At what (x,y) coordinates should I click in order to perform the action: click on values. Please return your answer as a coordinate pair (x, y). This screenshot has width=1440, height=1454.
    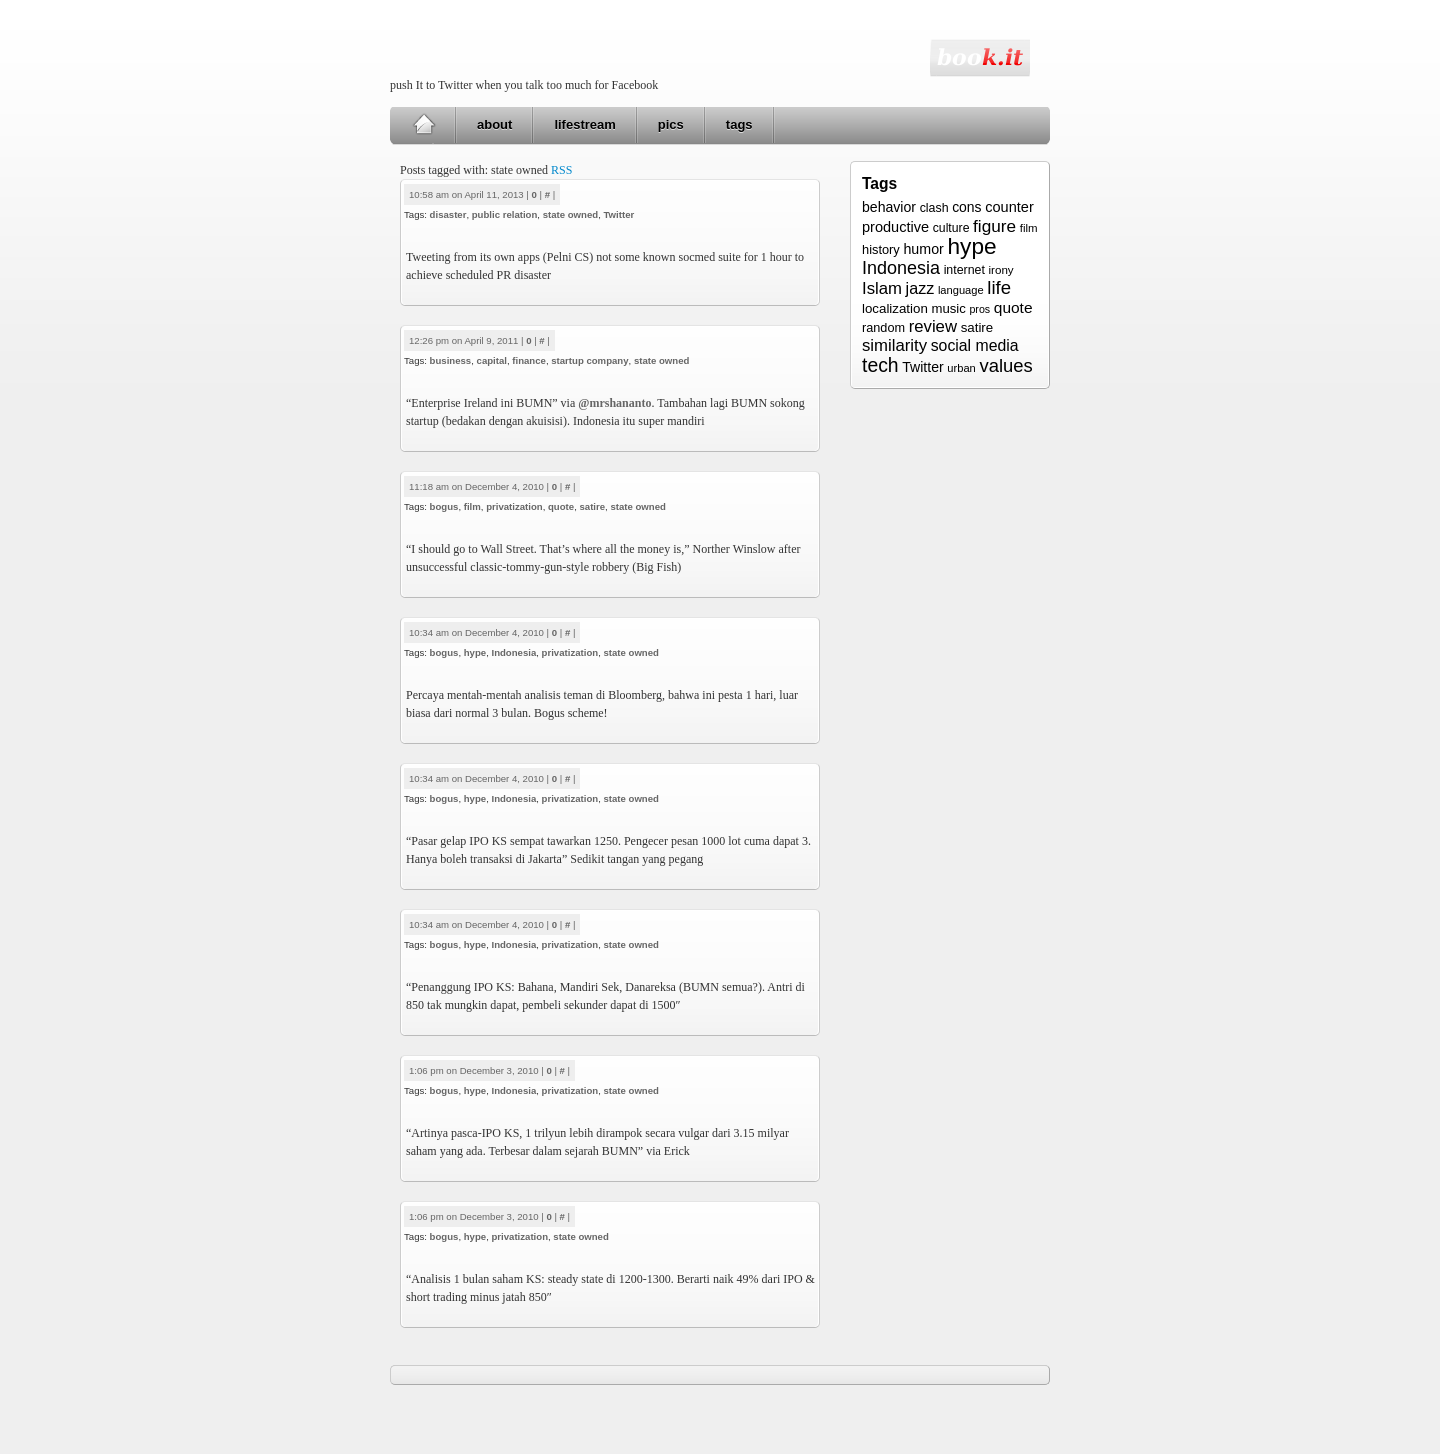
    Looking at the image, I should click on (1005, 365).